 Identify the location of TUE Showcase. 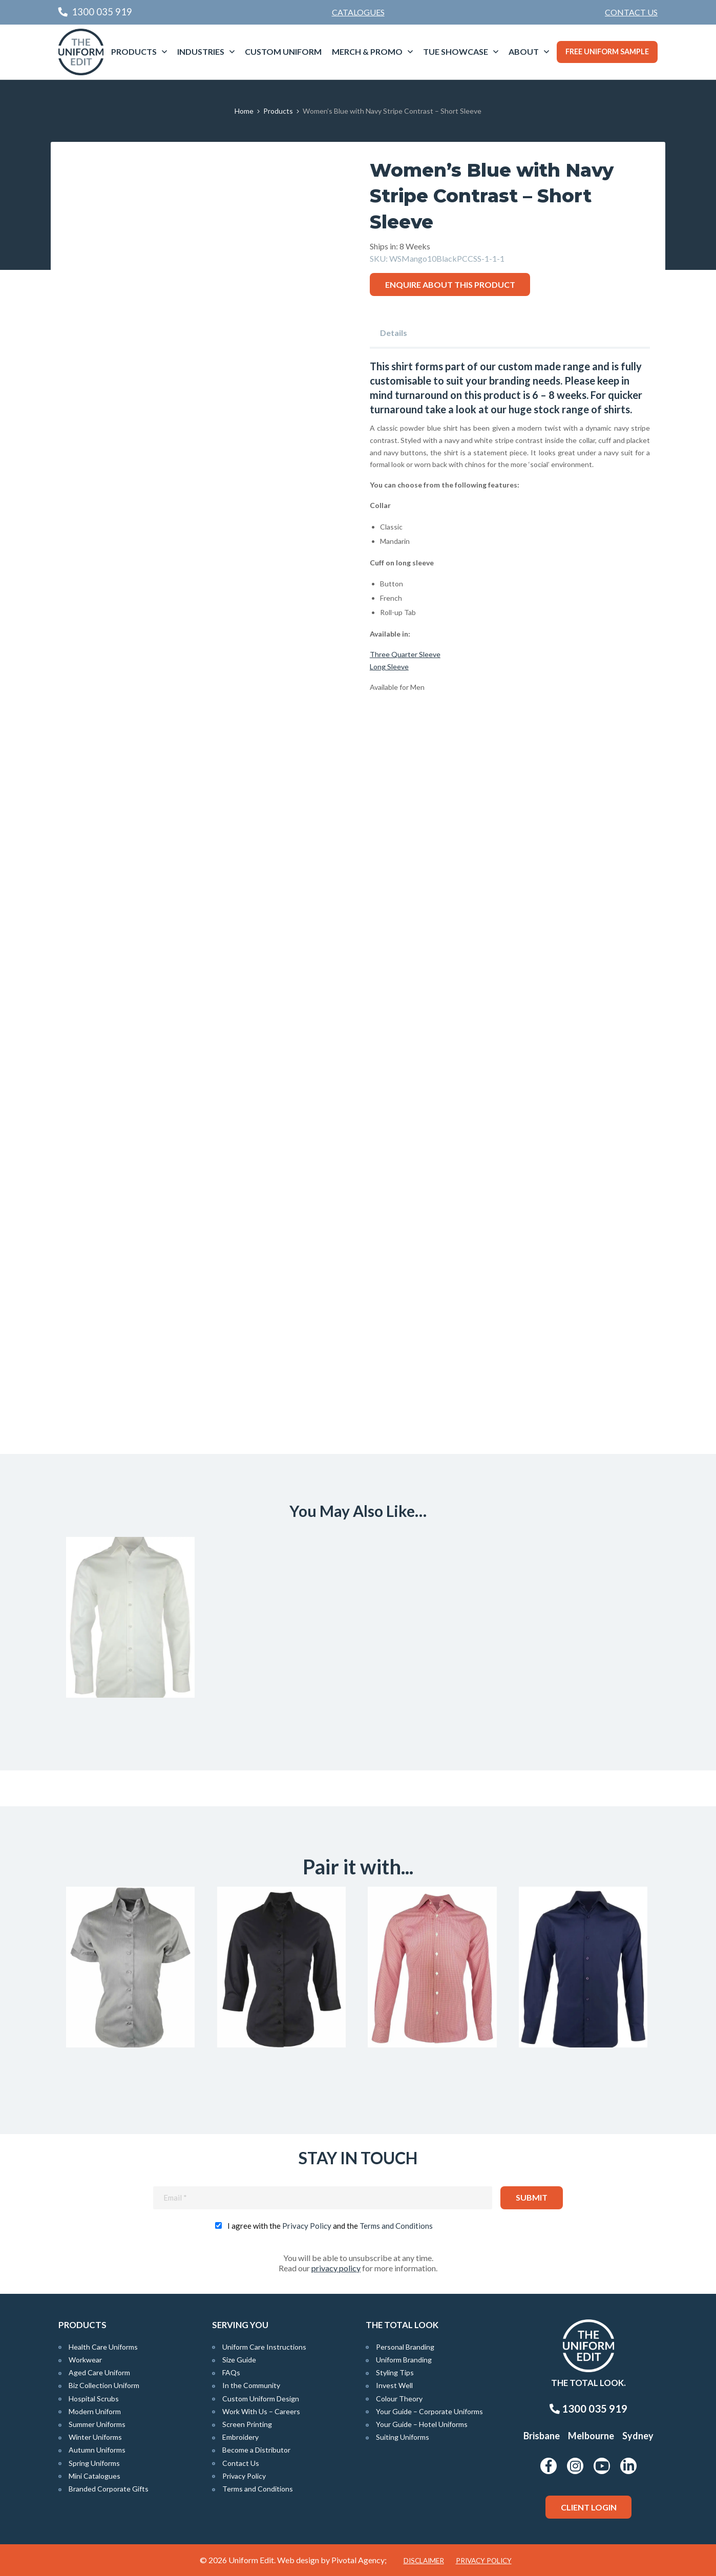
(455, 51).